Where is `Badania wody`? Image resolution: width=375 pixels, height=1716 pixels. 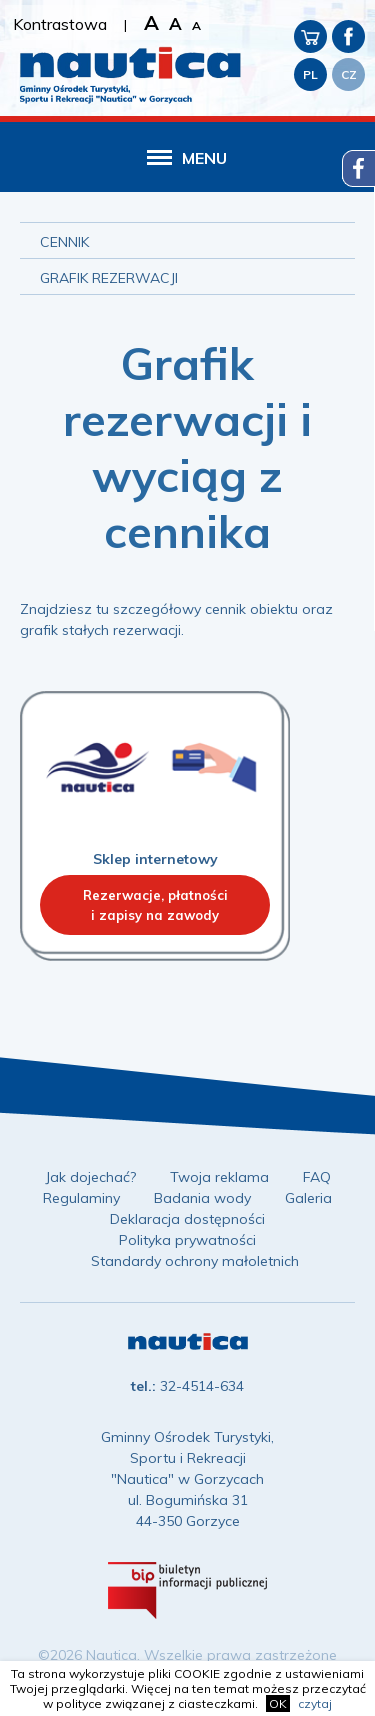
Badania wody is located at coordinates (202, 1198).